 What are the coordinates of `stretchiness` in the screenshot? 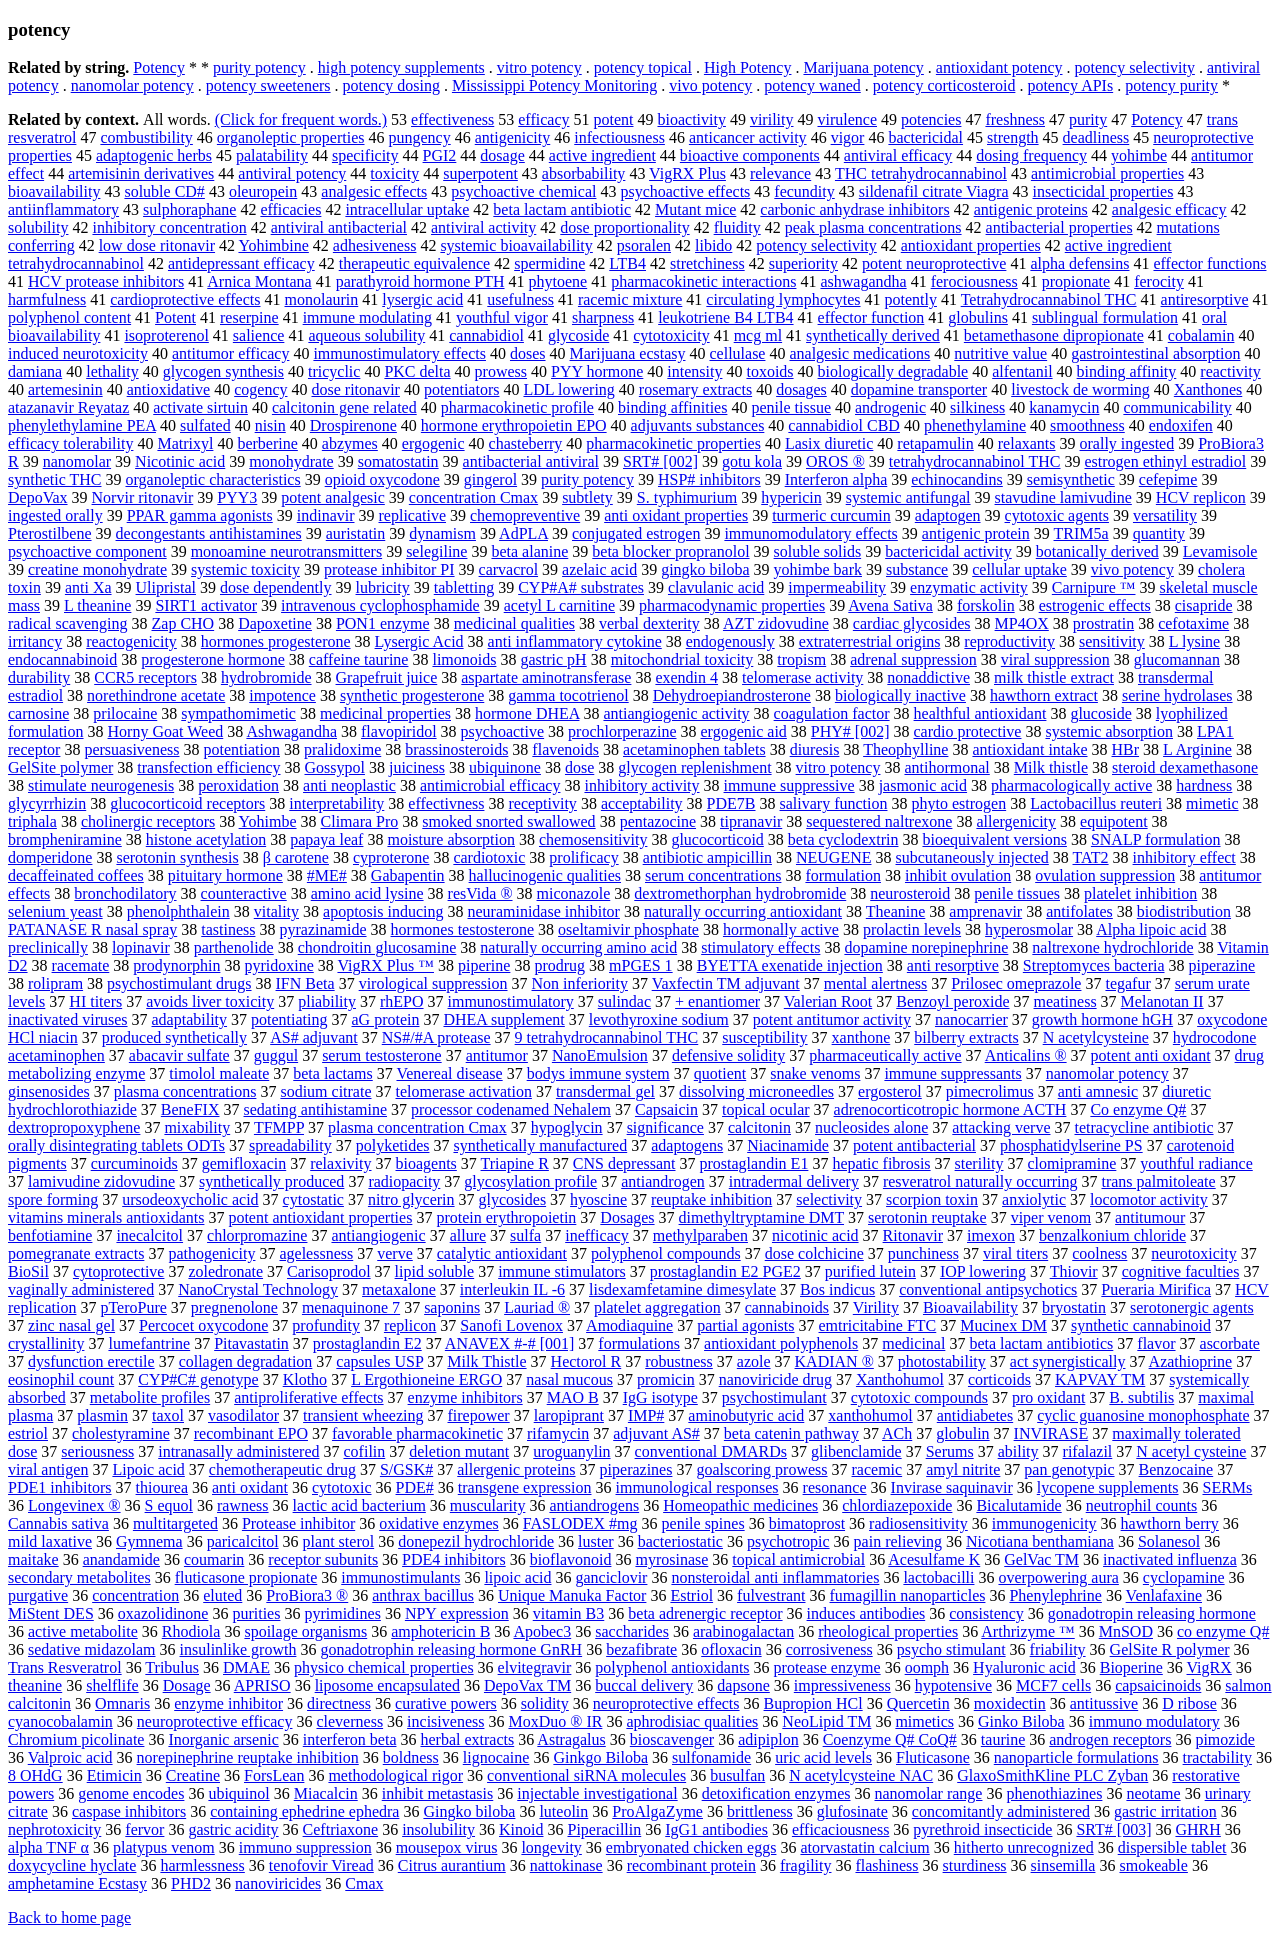 It's located at (707, 263).